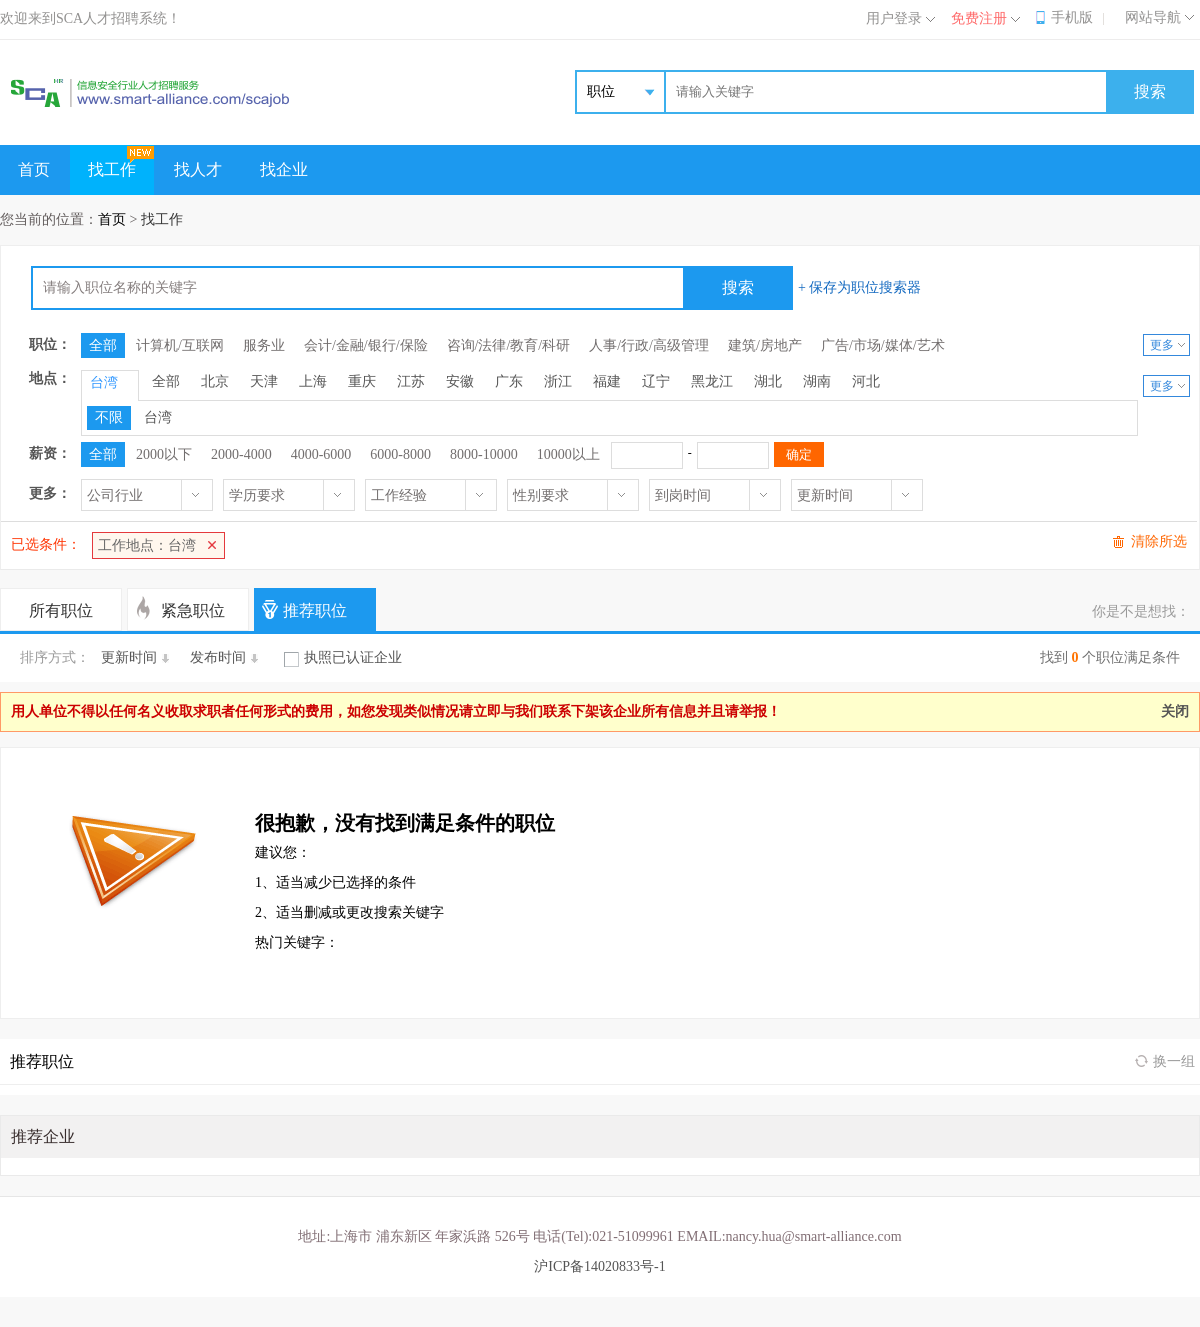 The image size is (1200, 1327). What do you see at coordinates (460, 381) in the screenshot?
I see `安徽` at bounding box center [460, 381].